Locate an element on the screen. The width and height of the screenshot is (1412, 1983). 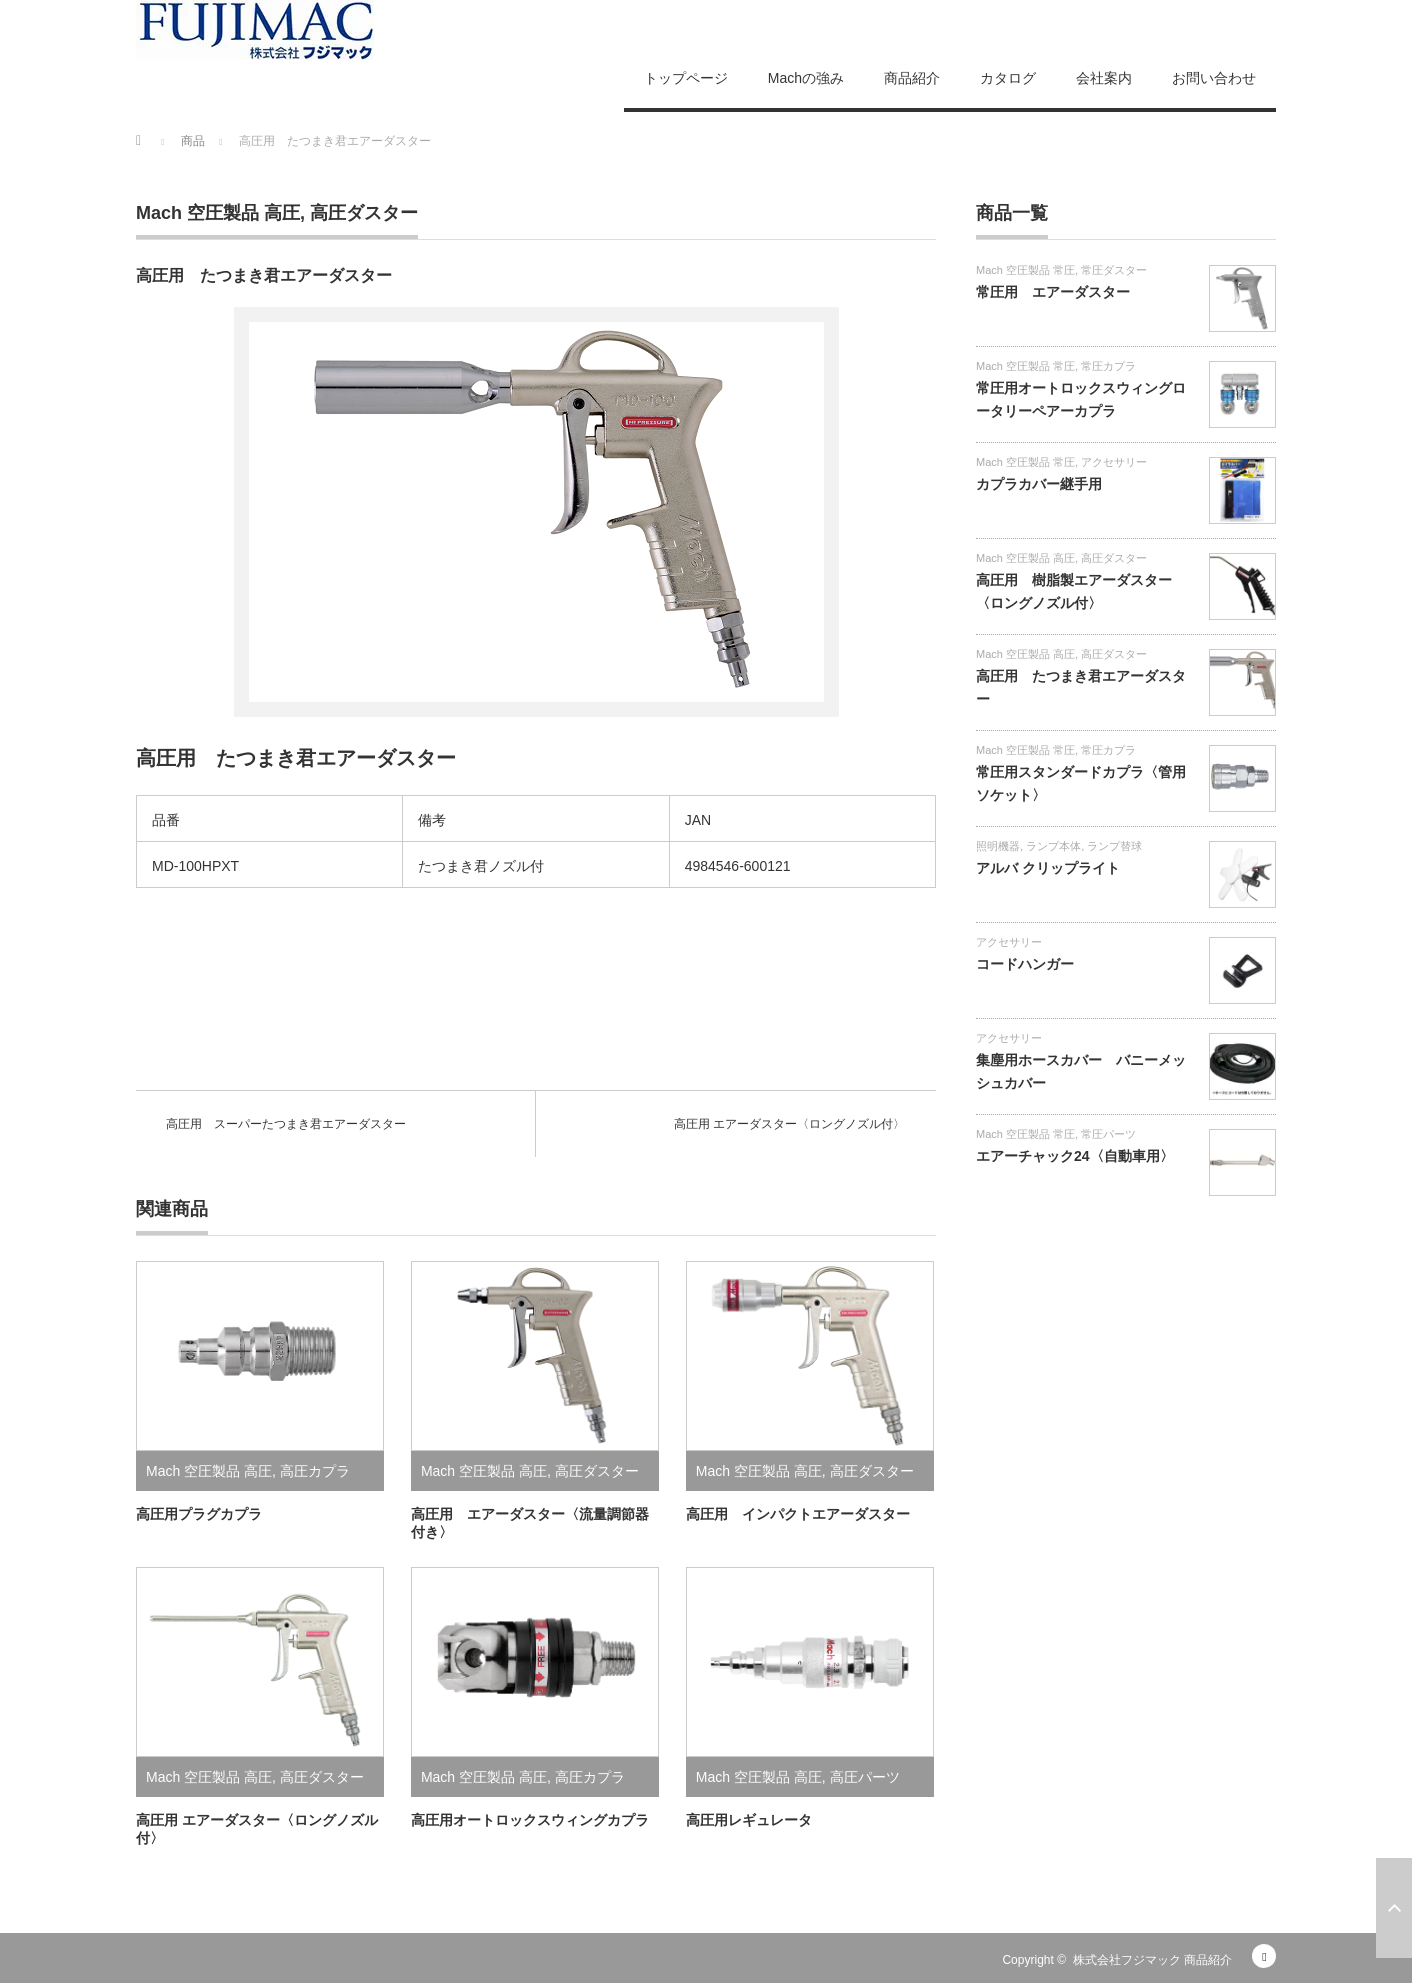
会社案内 is located at coordinates (1104, 78).